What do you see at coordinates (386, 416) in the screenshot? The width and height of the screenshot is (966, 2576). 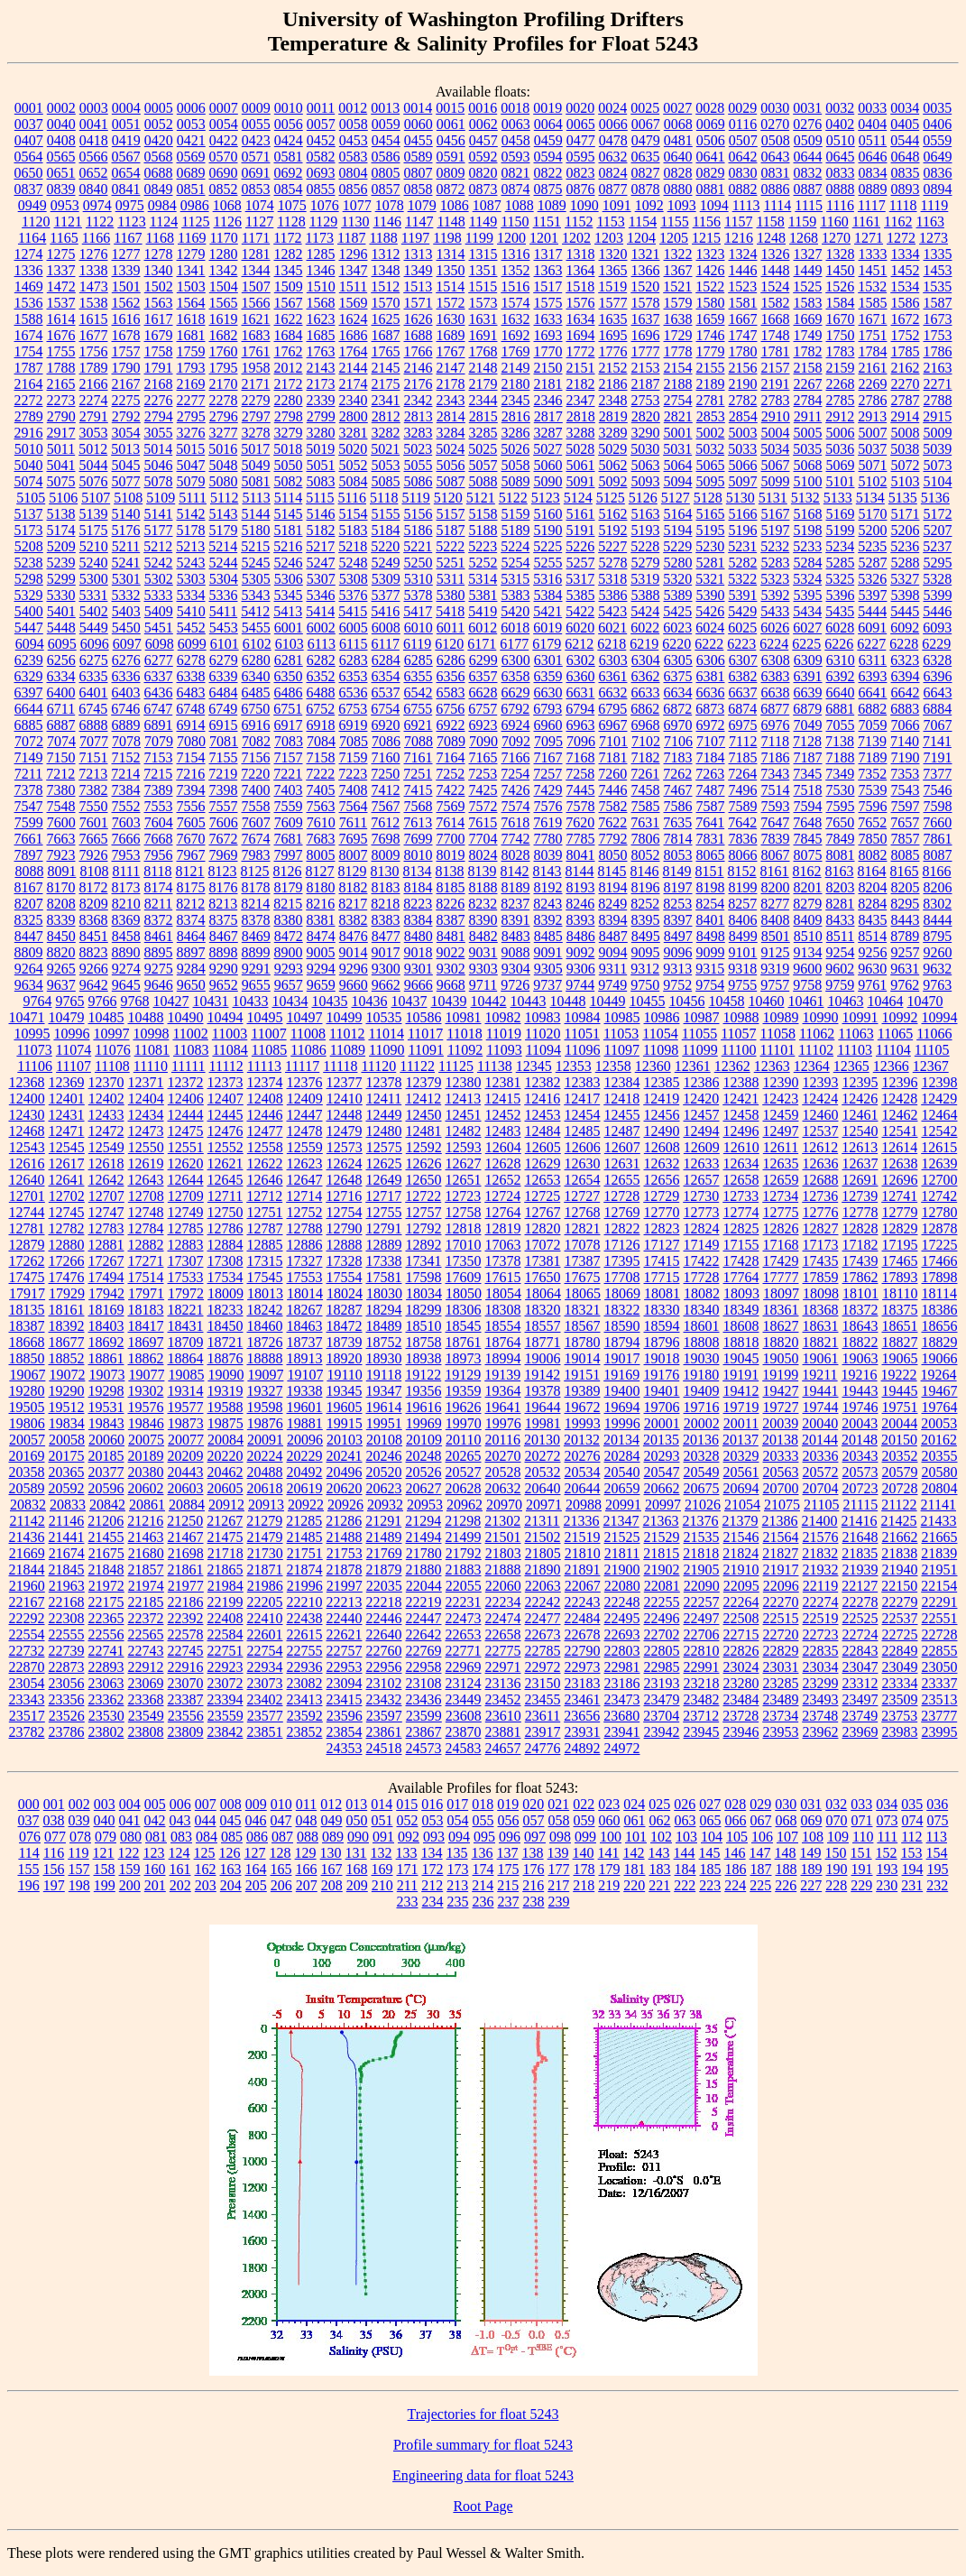 I see `2812` at bounding box center [386, 416].